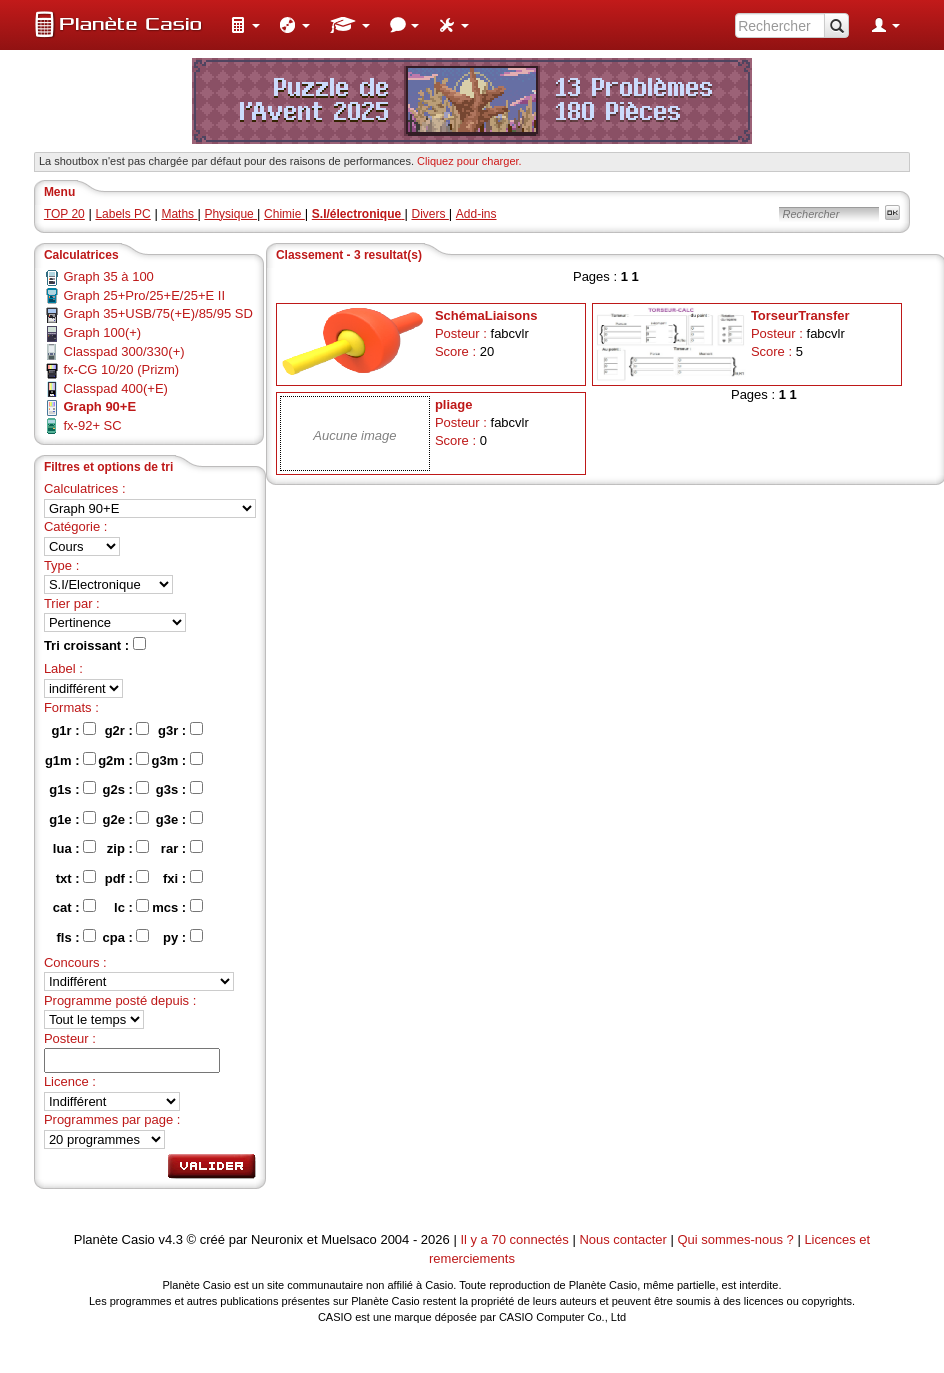 The width and height of the screenshot is (944, 1373). I want to click on SchémaLiaisons, so click(486, 315).